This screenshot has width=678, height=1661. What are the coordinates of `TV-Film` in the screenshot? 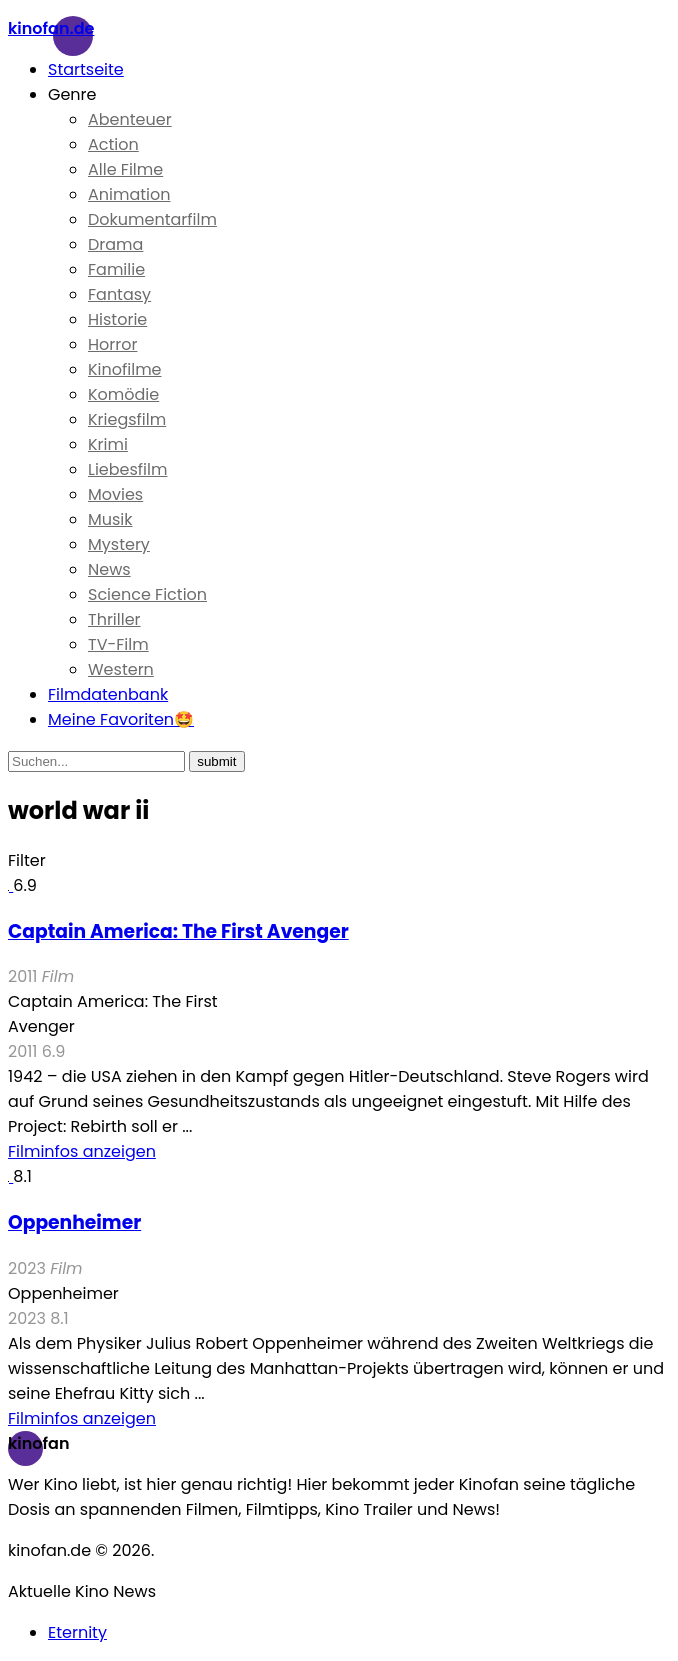 It's located at (118, 644).